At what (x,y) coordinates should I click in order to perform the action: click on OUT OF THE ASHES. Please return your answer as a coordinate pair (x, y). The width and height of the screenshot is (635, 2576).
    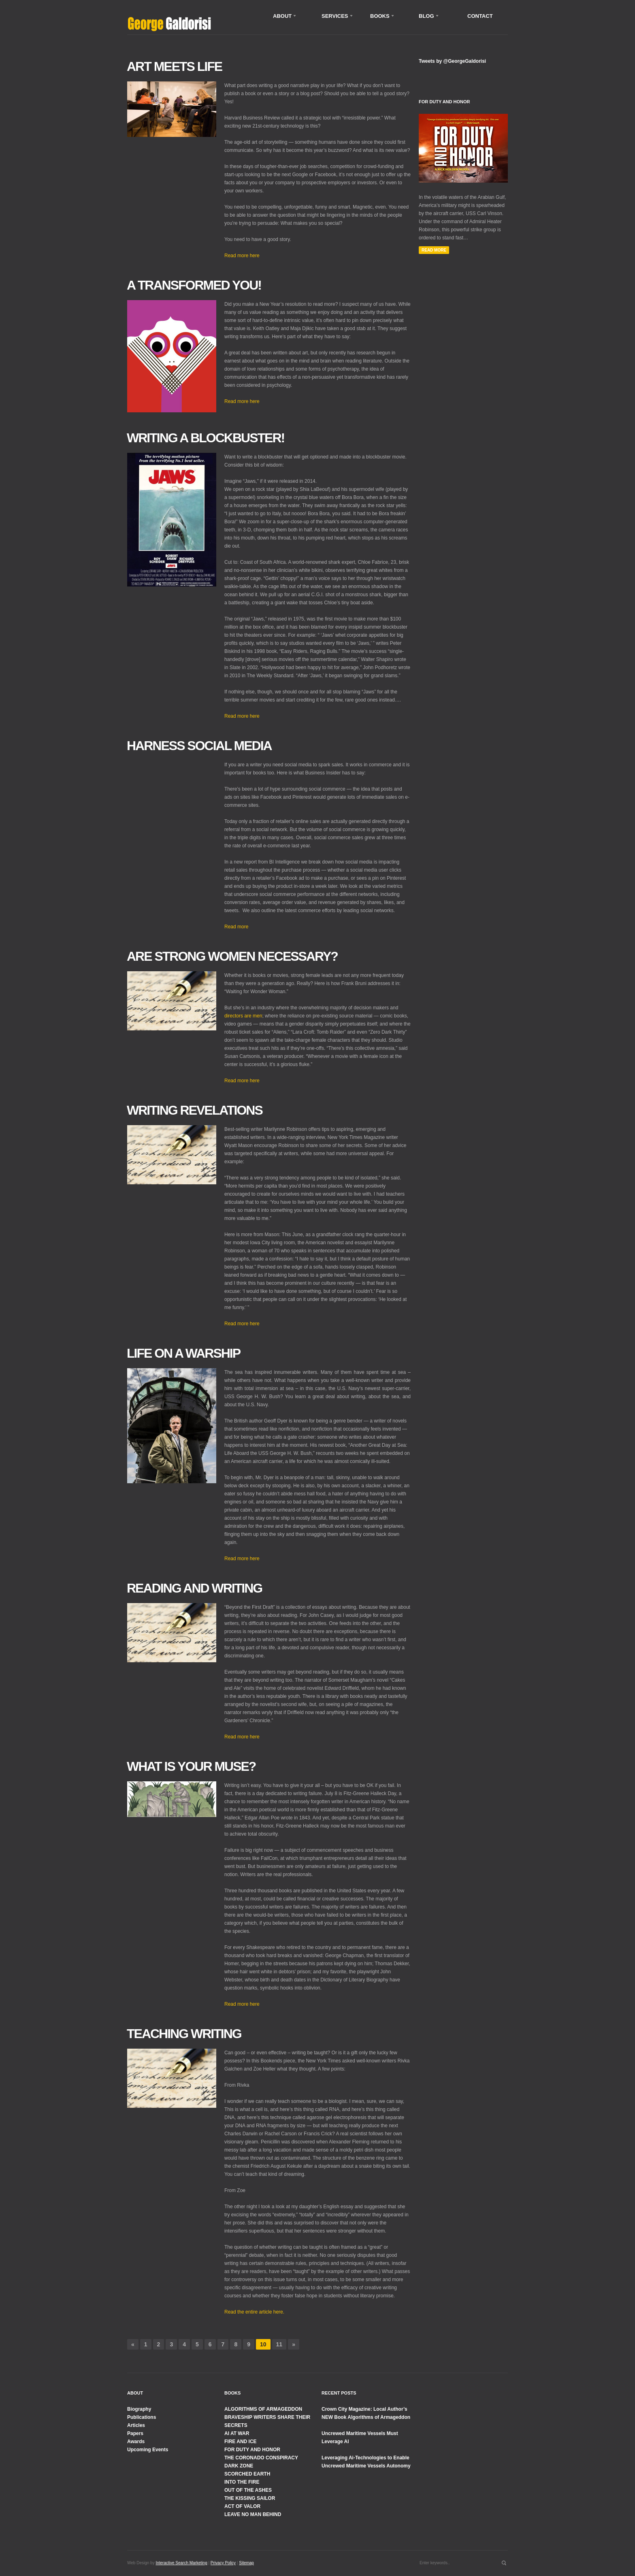
    Looking at the image, I should click on (248, 2490).